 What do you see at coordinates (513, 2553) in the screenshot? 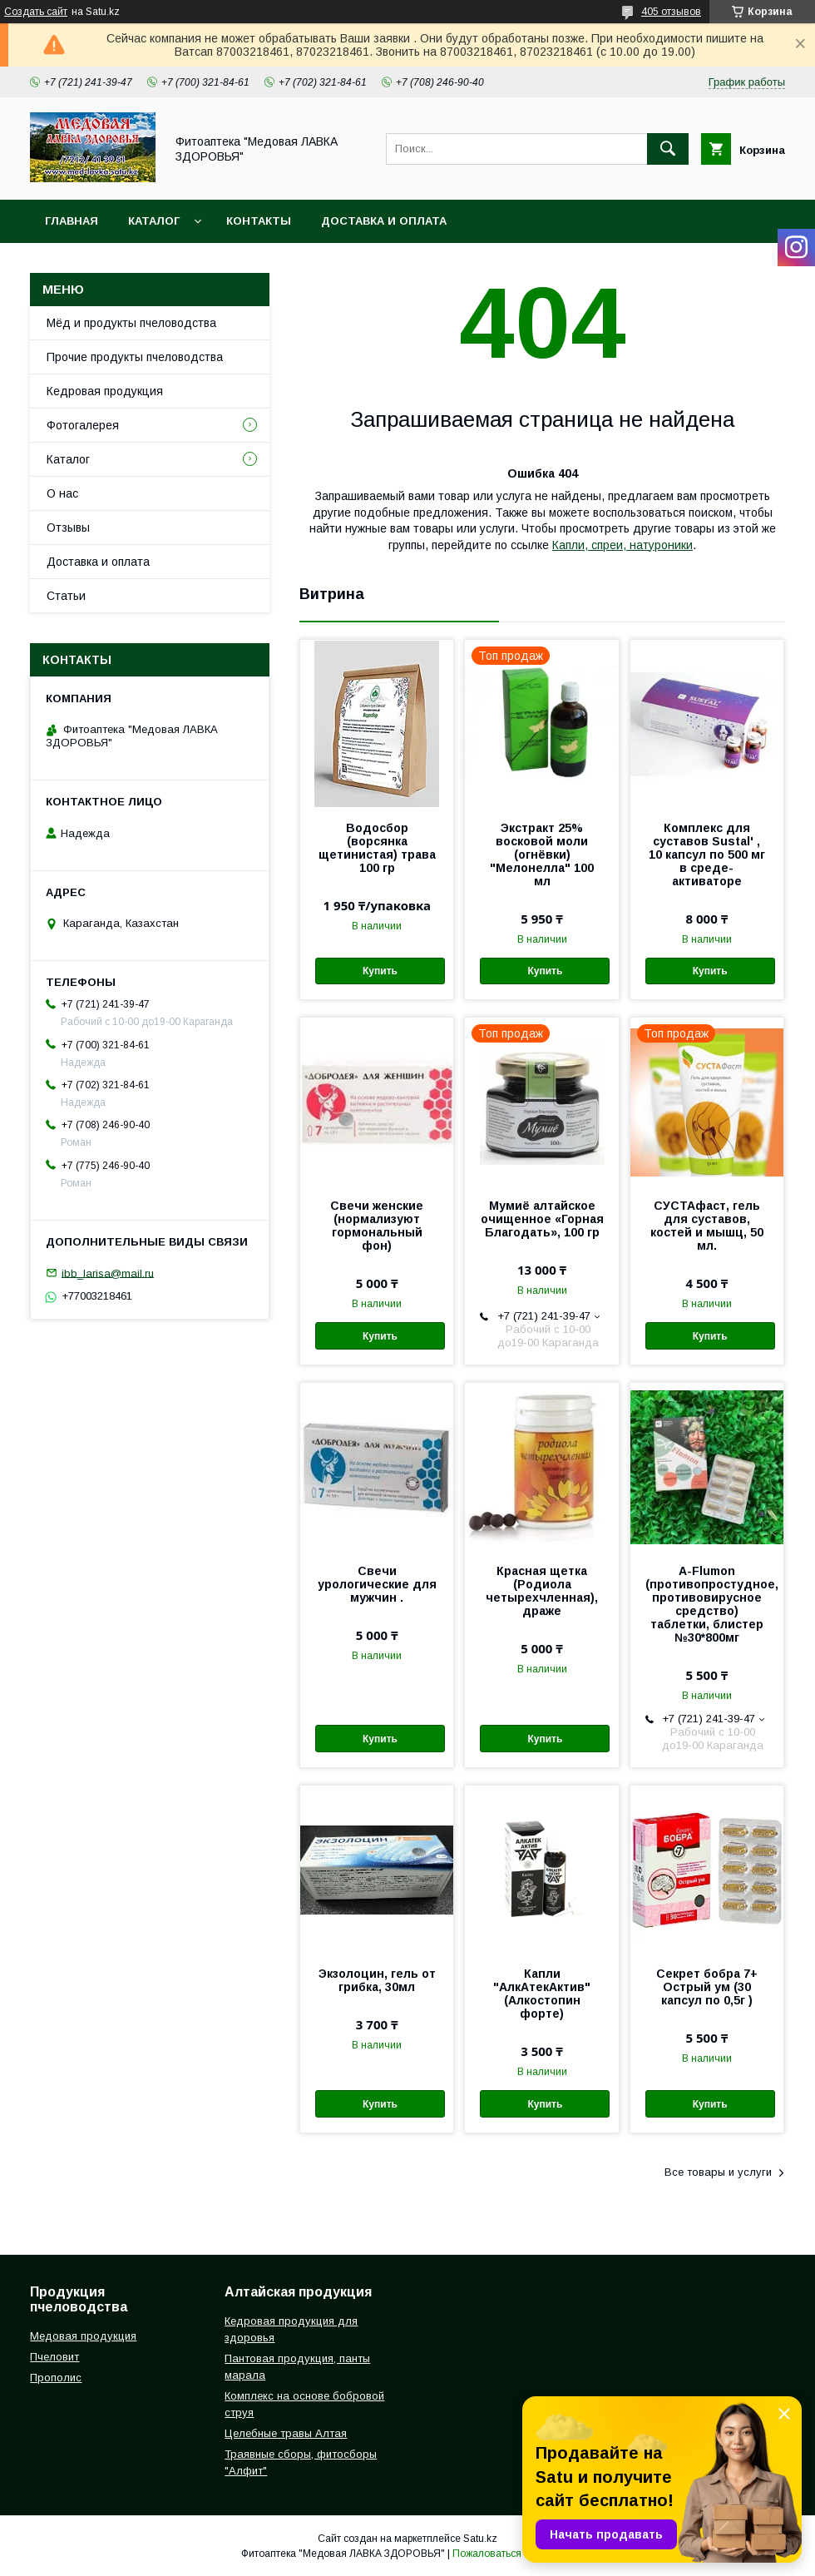
I see `Пожаловаться на контент` at bounding box center [513, 2553].